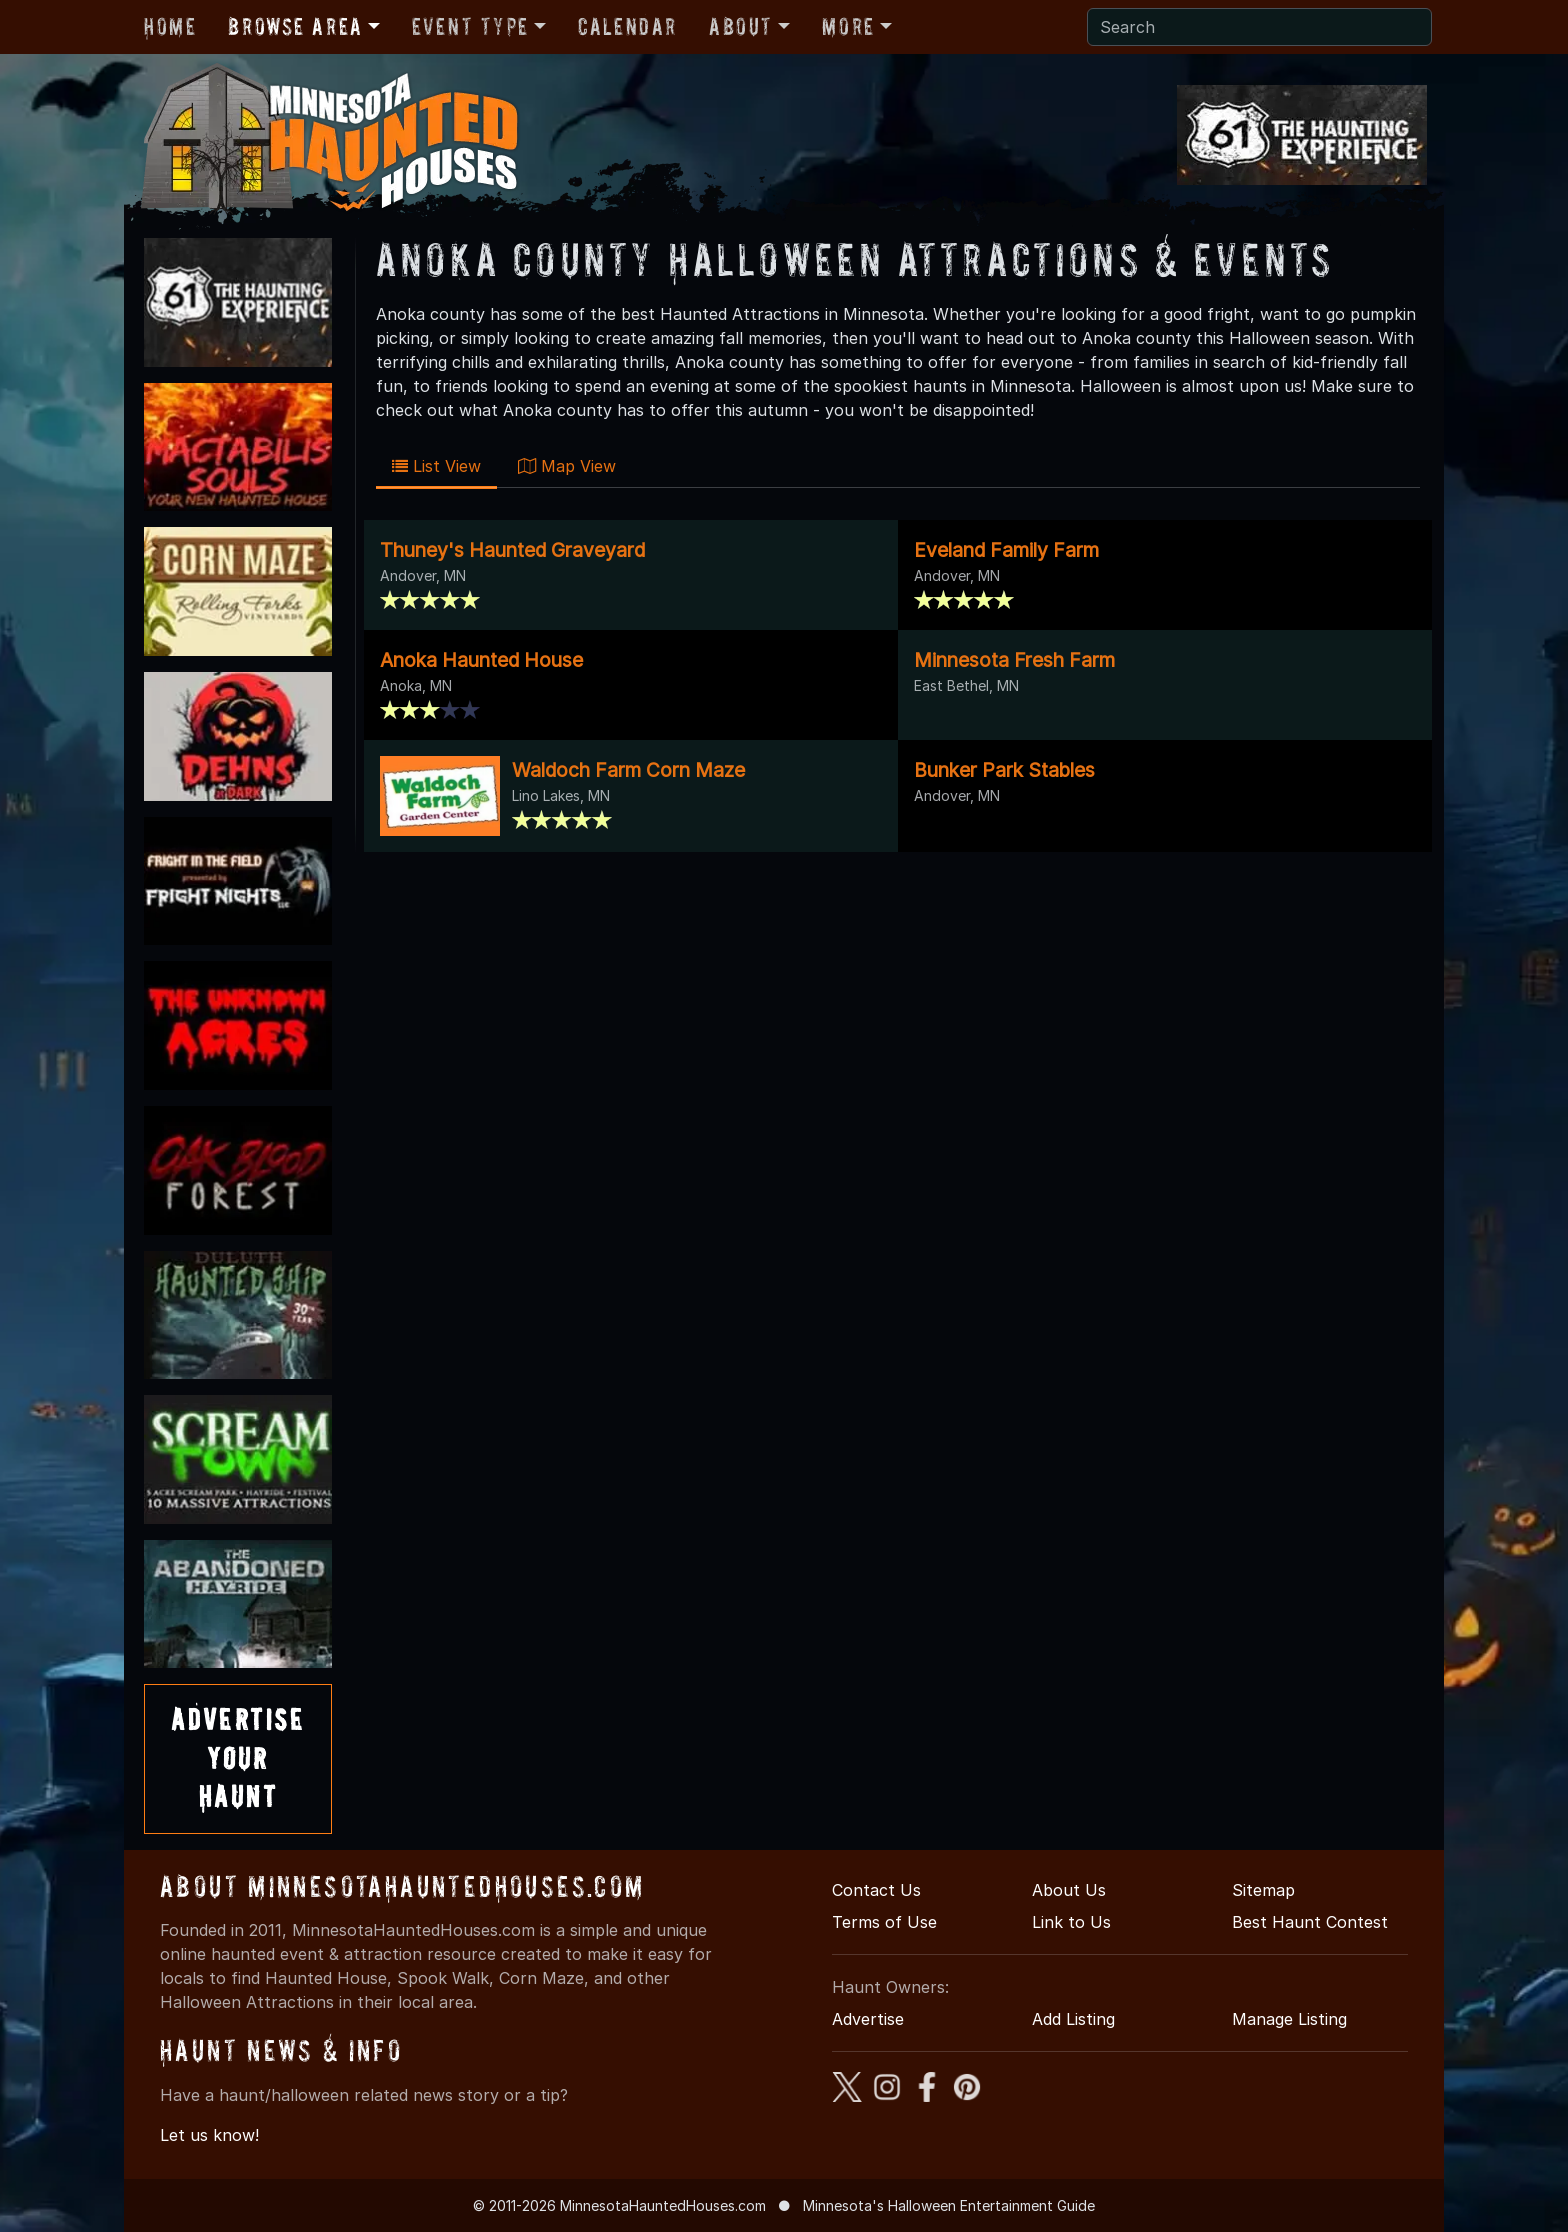 The width and height of the screenshot is (1568, 2232). Describe the element at coordinates (1259, 27) in the screenshot. I see `[Search]` at that location.